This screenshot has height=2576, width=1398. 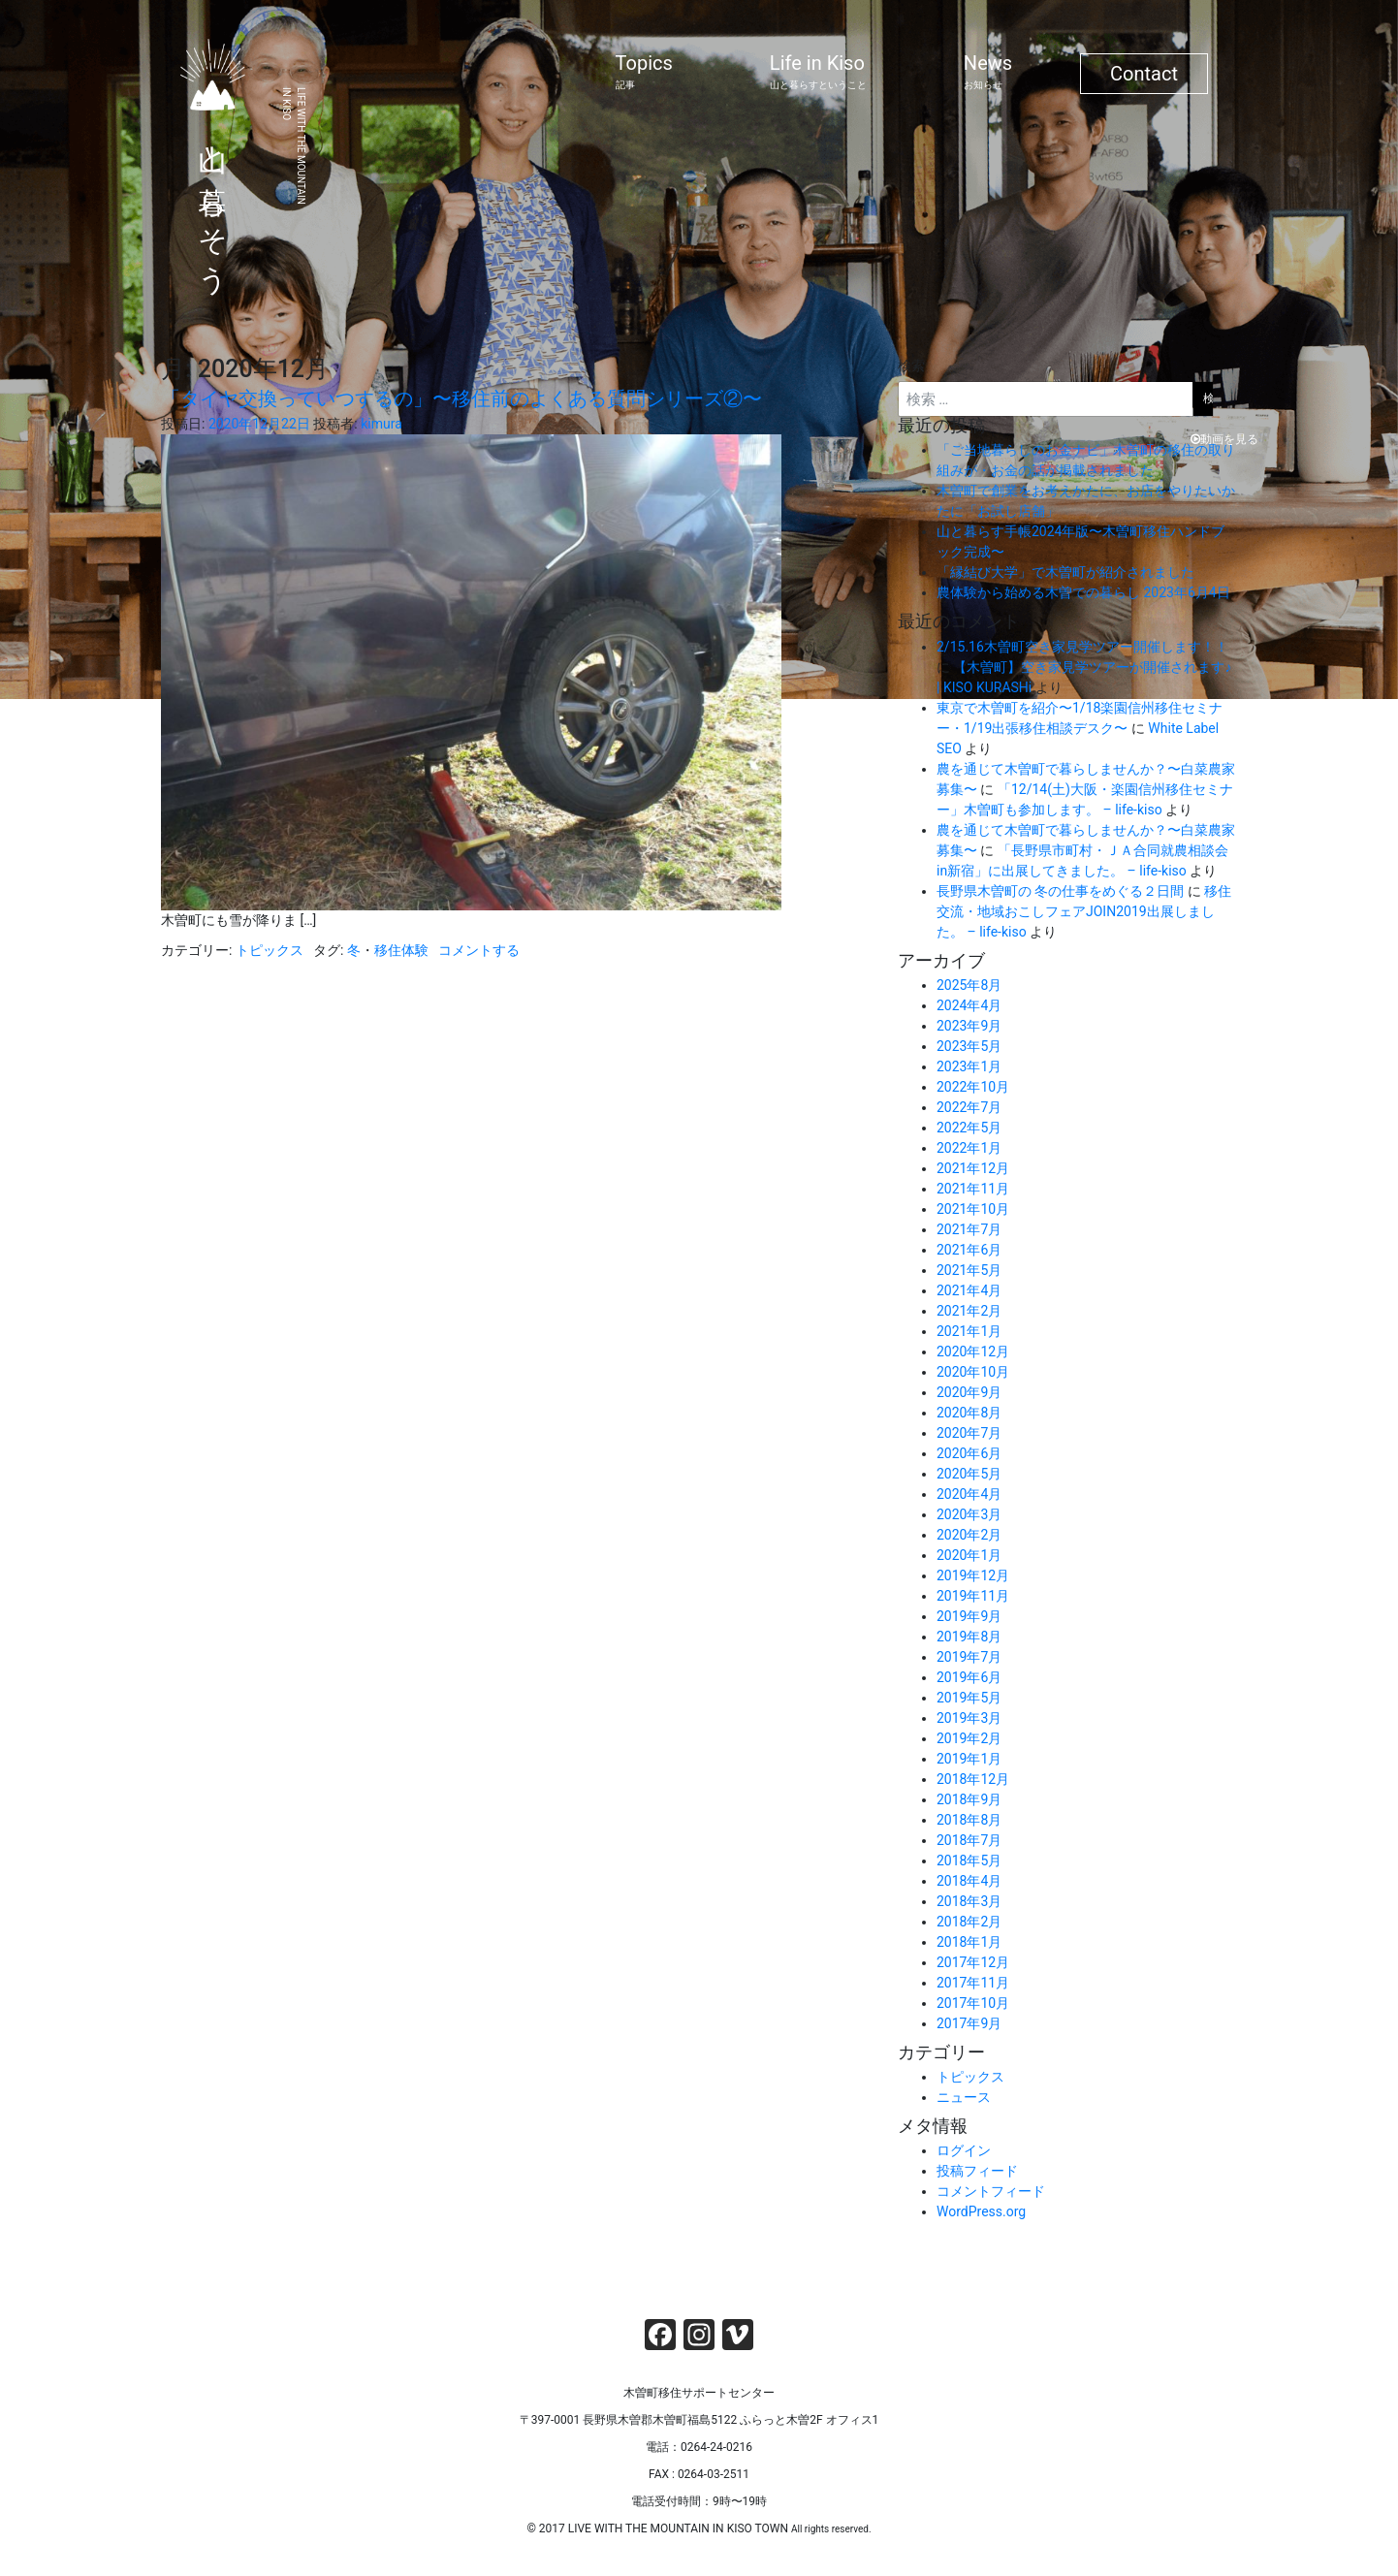 I want to click on 2023年9月, so click(x=969, y=1026).